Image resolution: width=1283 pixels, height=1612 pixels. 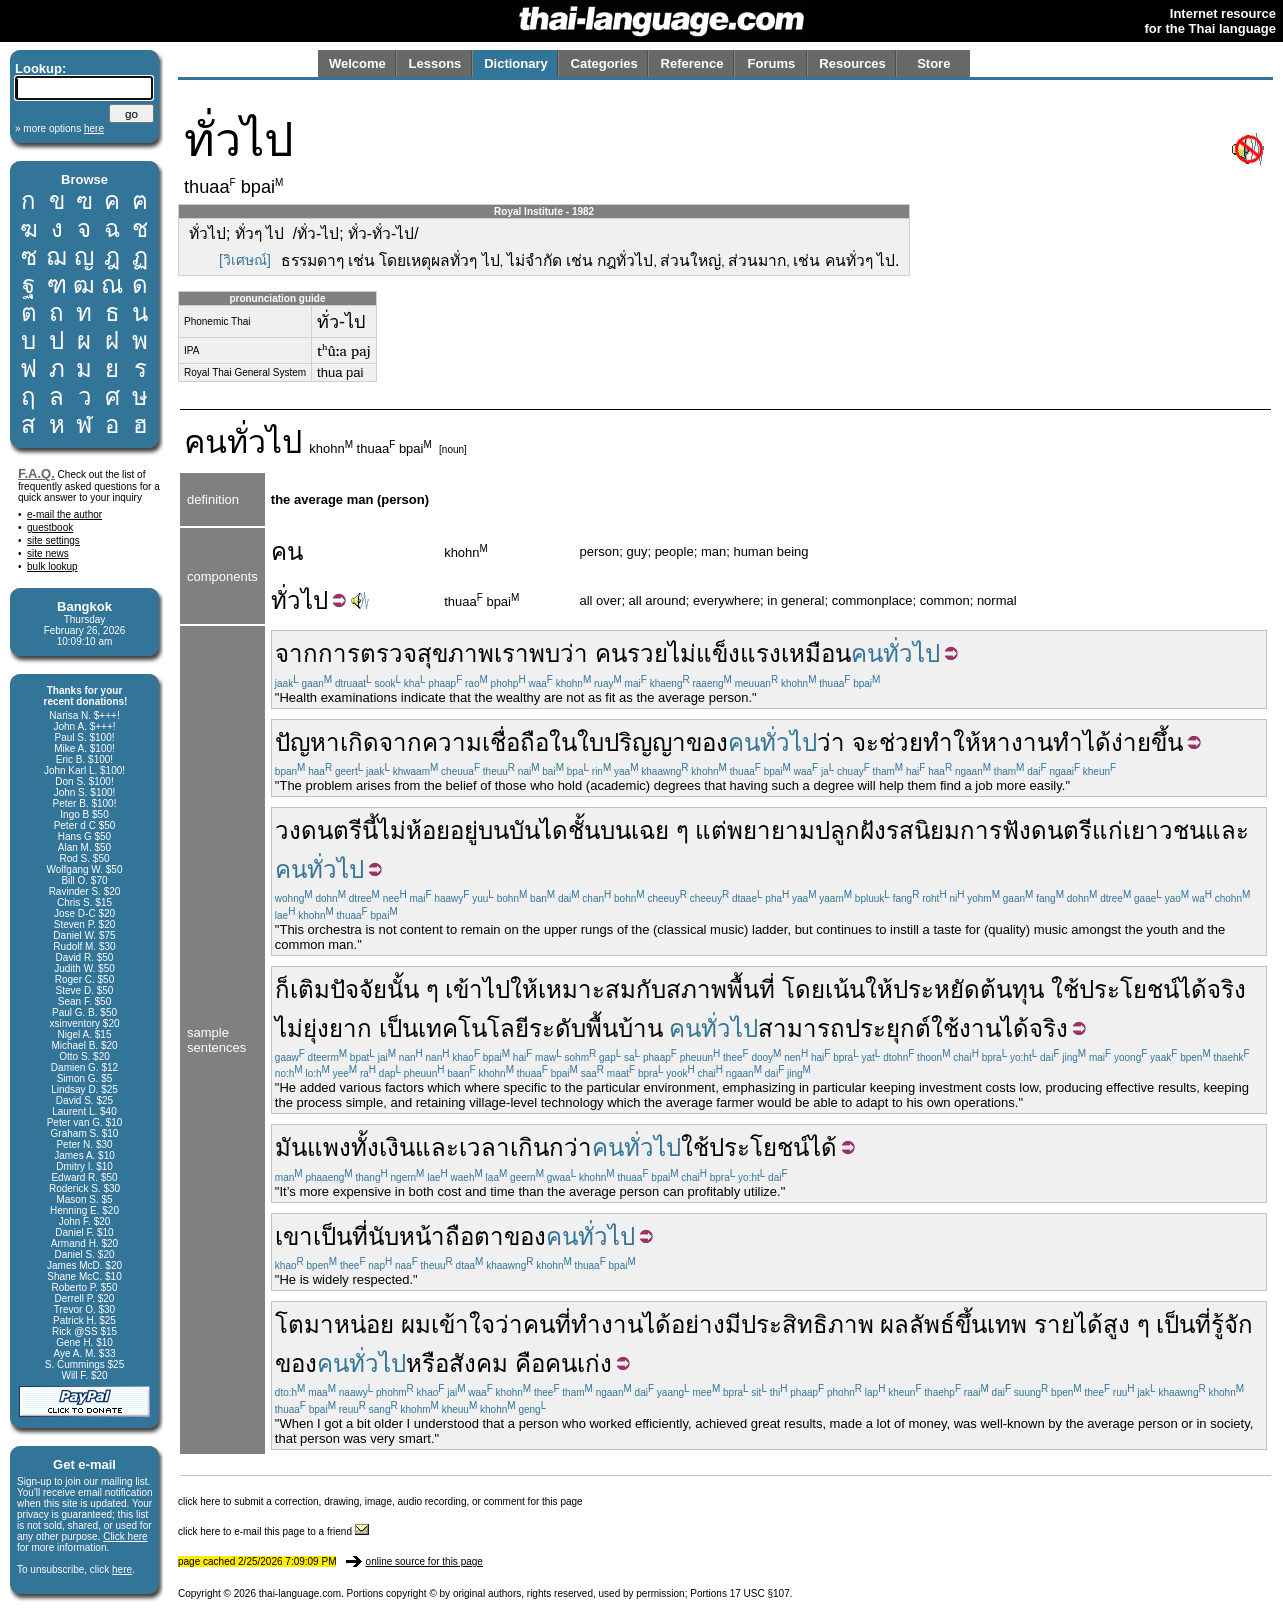 I want to click on เป็น, so click(x=398, y=1028).